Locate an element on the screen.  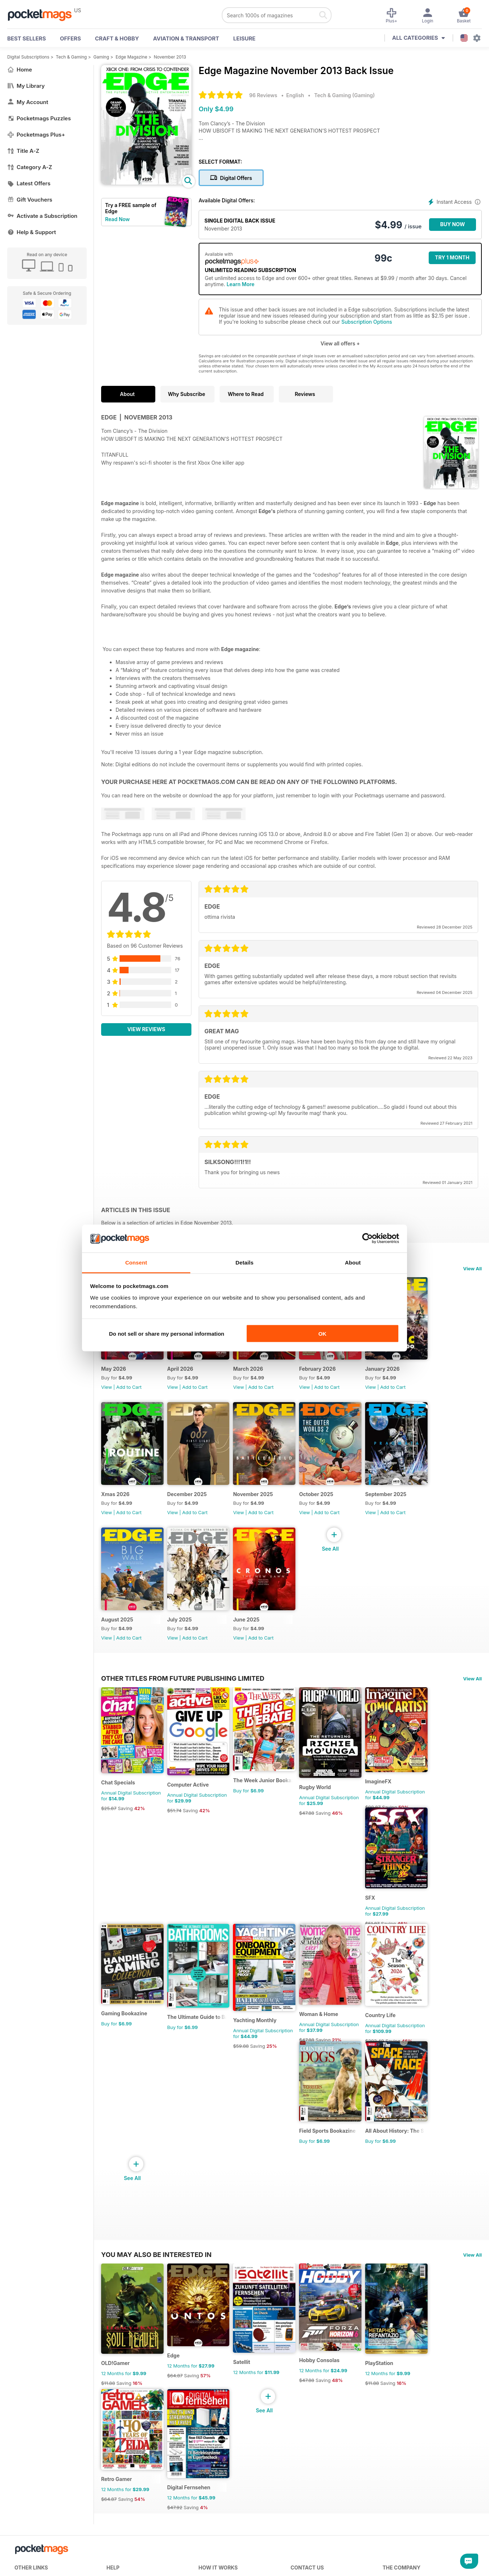
July 2025 is located at coordinates (187, 1651).